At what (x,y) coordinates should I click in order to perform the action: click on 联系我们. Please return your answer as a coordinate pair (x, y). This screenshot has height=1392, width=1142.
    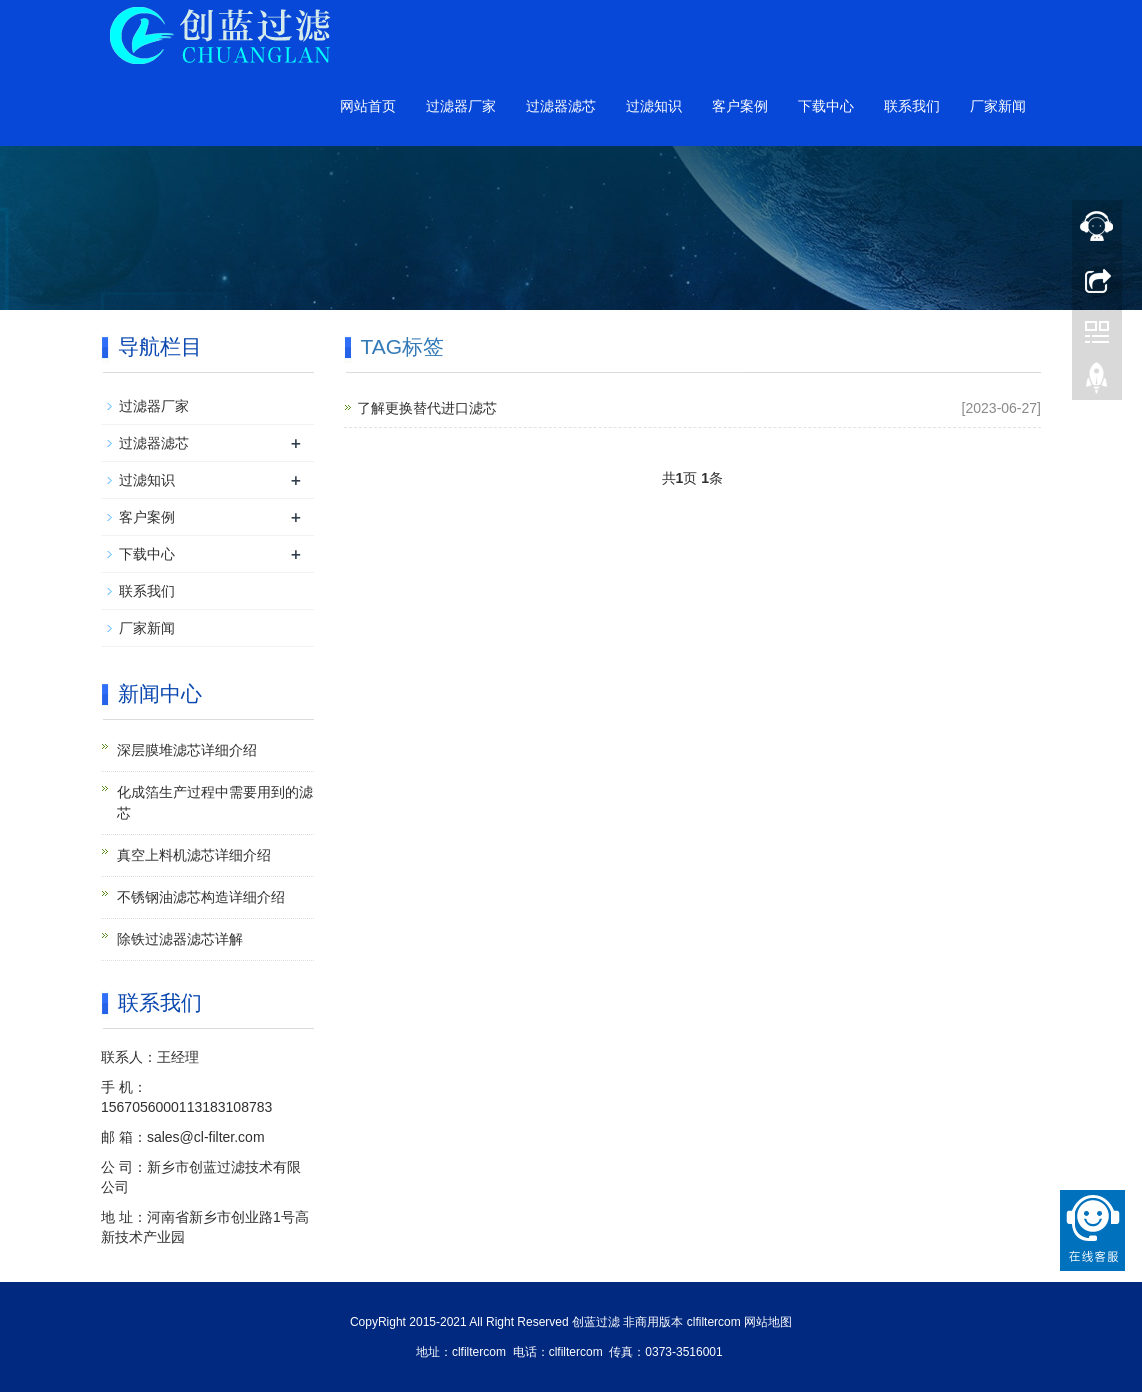
    Looking at the image, I should click on (912, 106).